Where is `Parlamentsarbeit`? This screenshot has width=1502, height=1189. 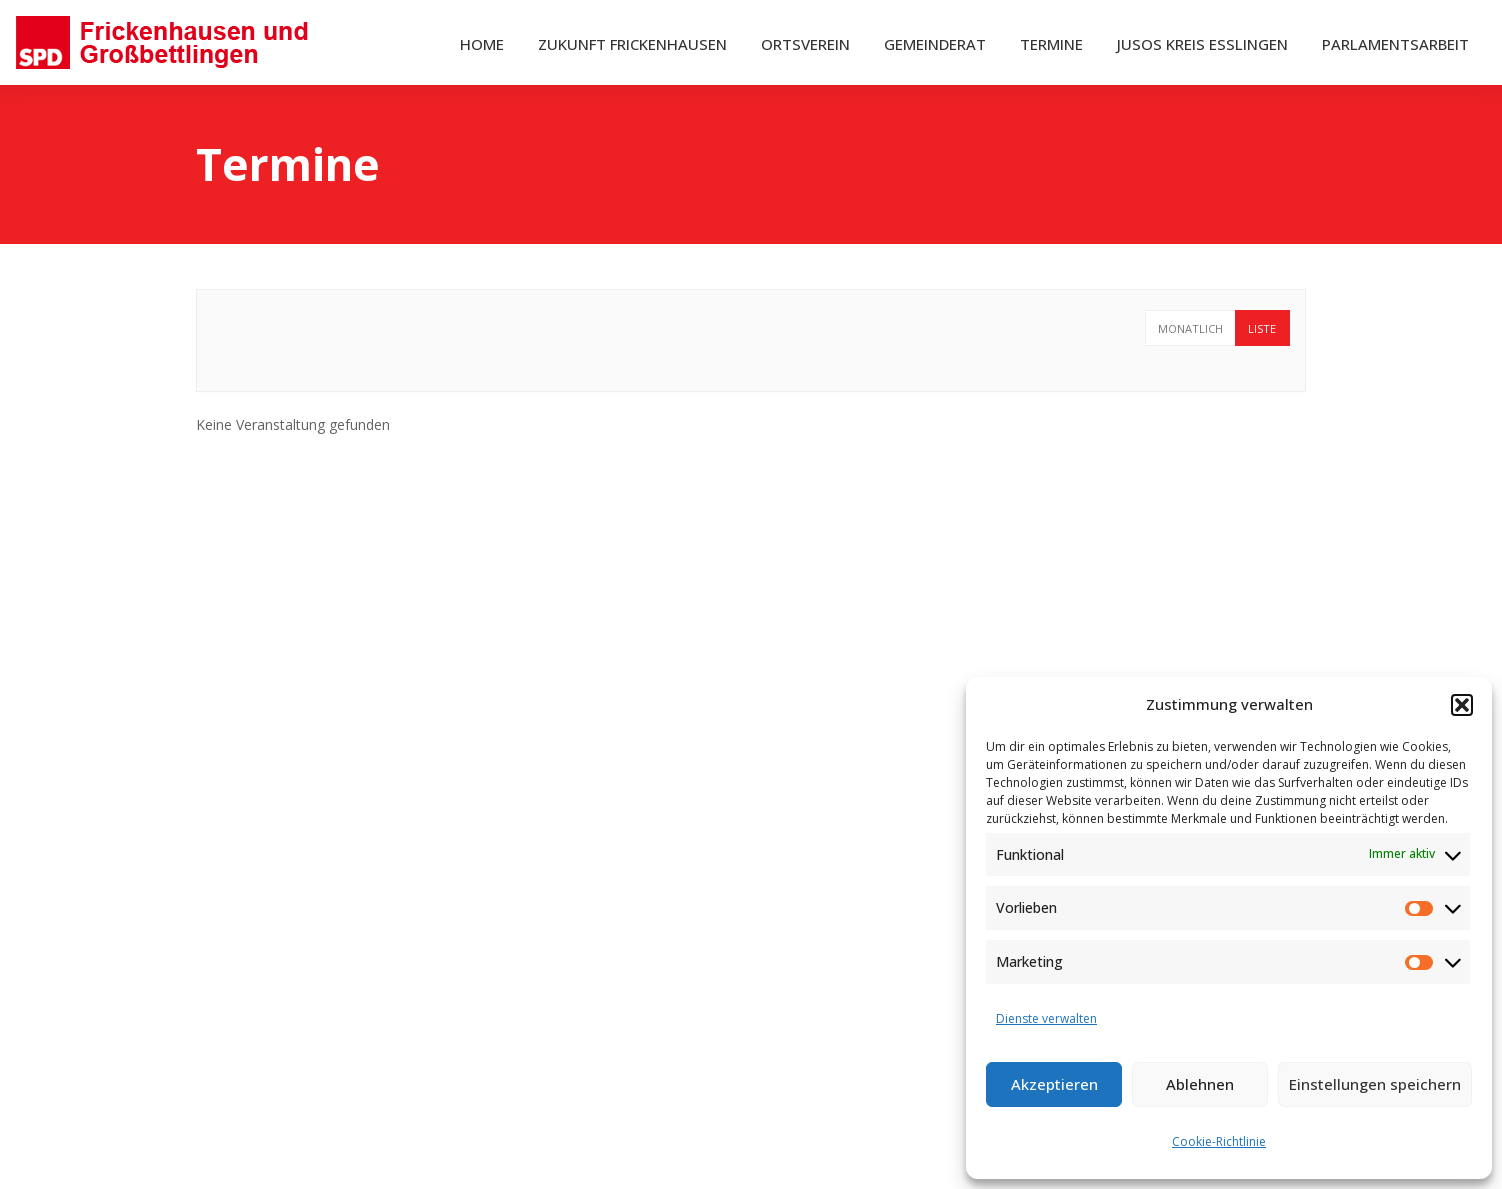
Parlamentsarbeit is located at coordinates (1395, 44).